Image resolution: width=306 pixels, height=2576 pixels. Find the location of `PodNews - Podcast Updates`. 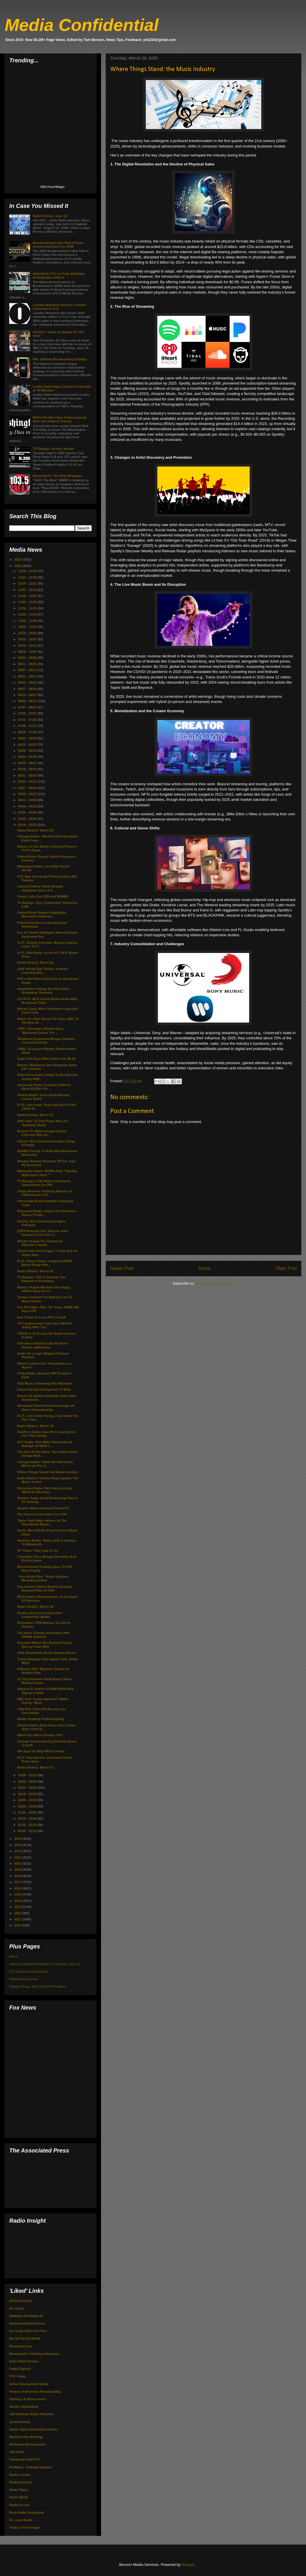

PodNews - Podcast Updates is located at coordinates (30, 2467).